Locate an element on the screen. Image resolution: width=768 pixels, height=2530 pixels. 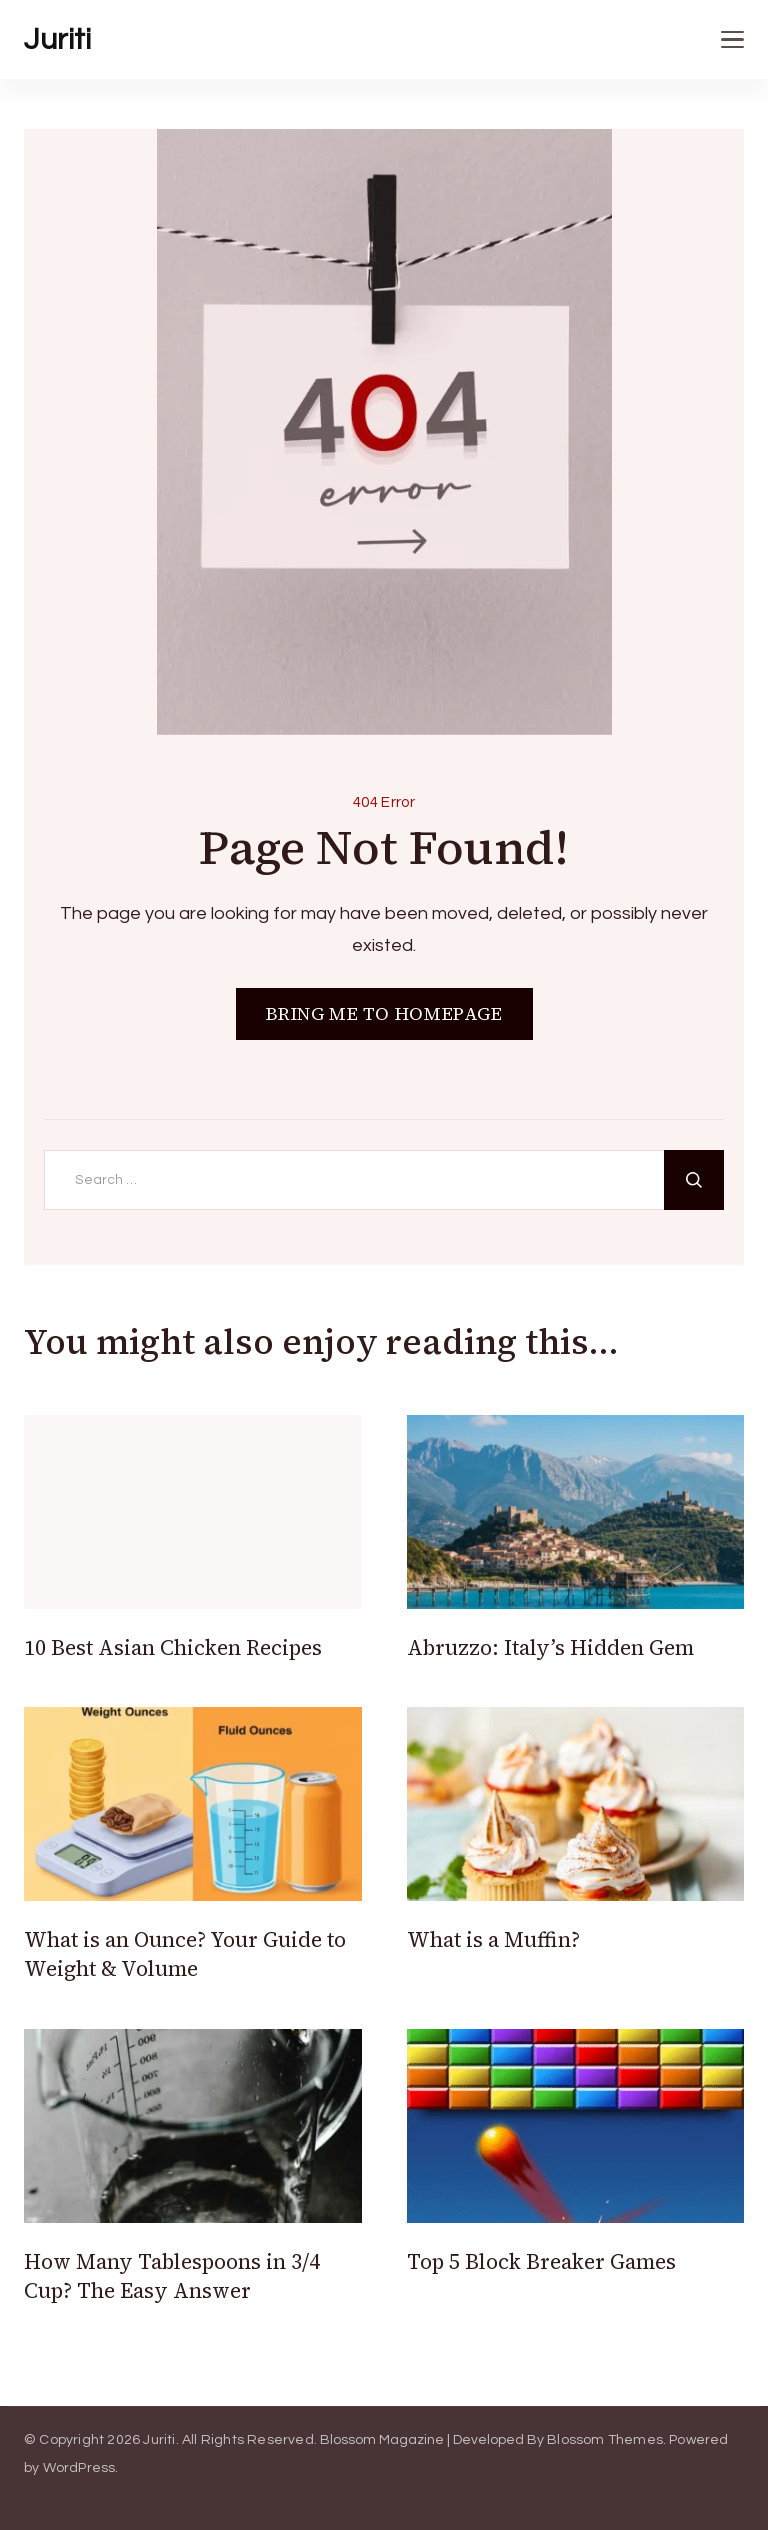
What is a Muffin? is located at coordinates (493, 1939).